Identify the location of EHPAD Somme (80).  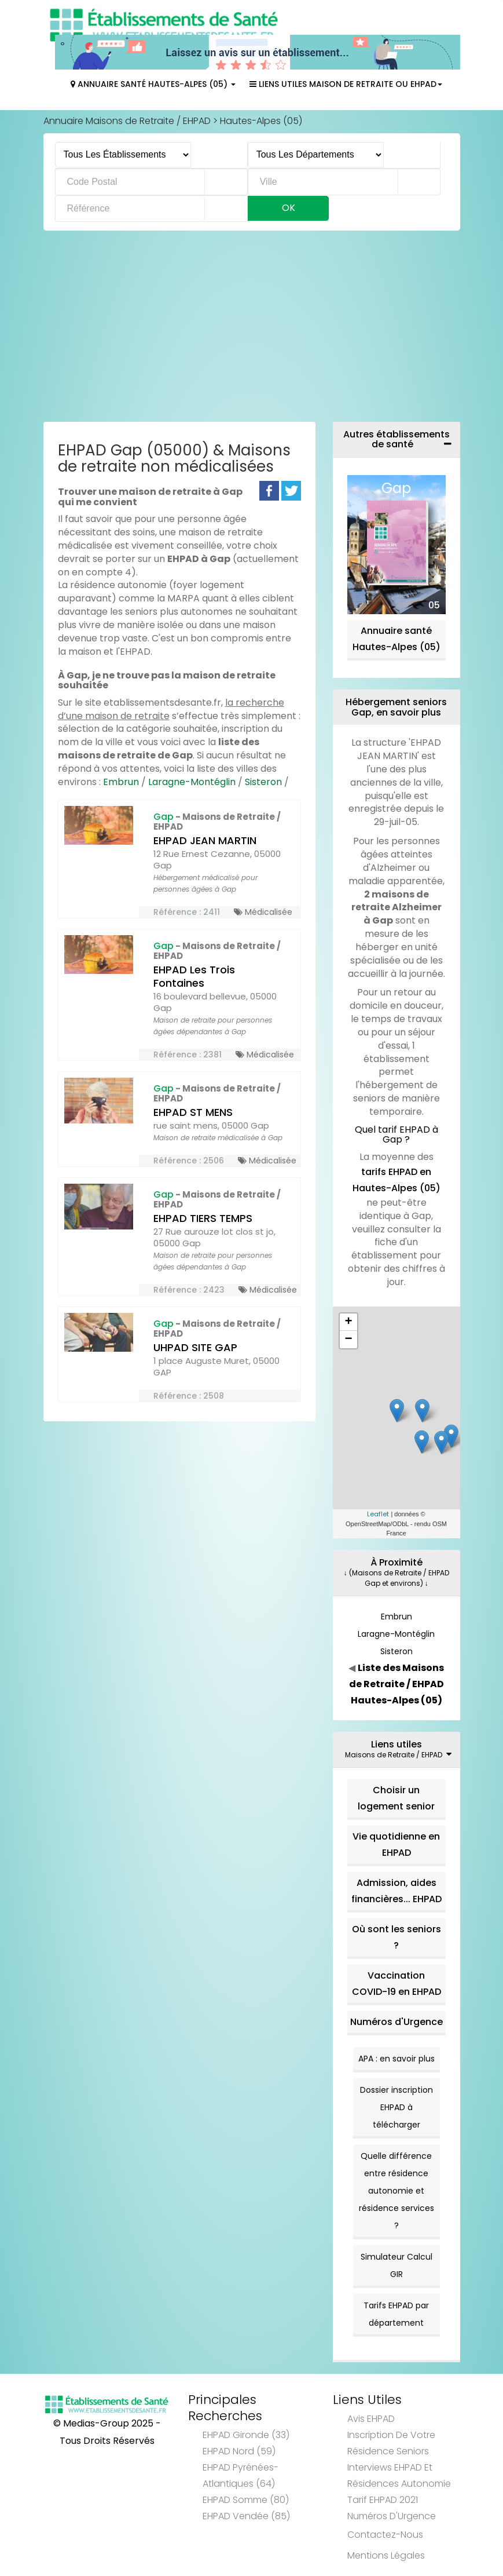
(246, 2499).